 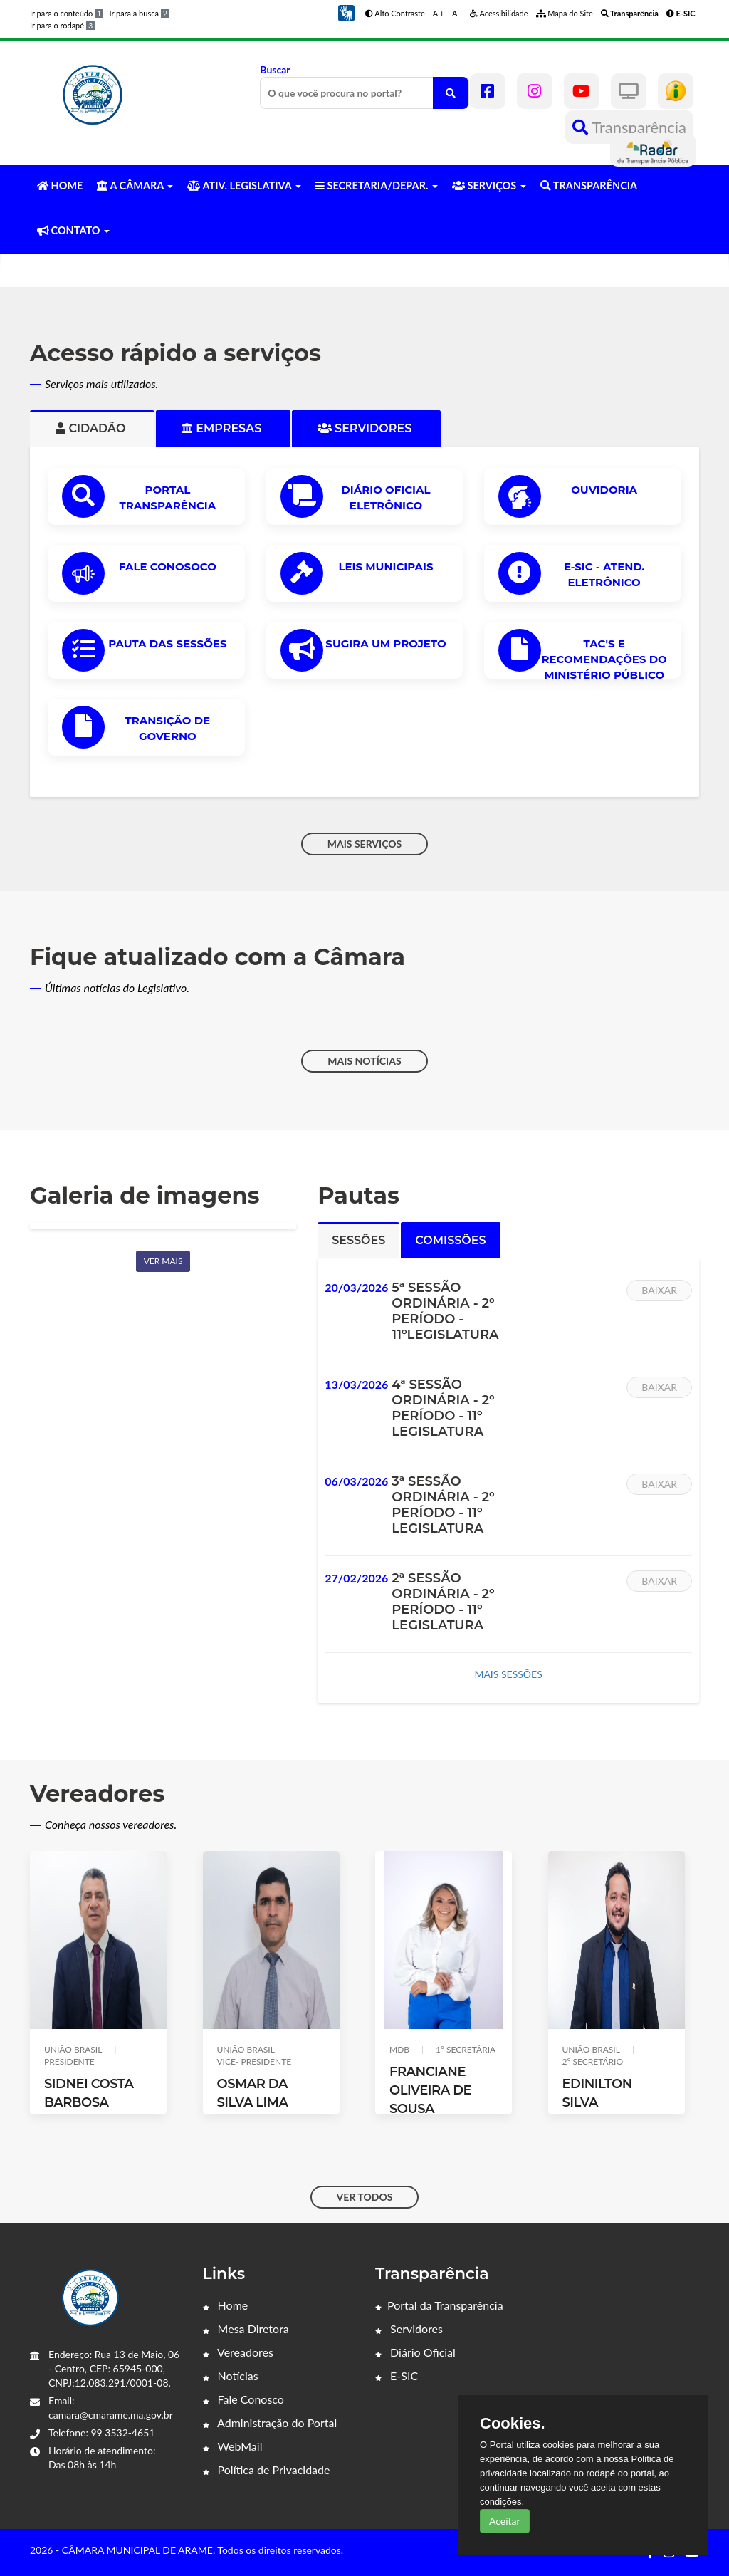 I want to click on Acessibilidade, so click(x=499, y=13).